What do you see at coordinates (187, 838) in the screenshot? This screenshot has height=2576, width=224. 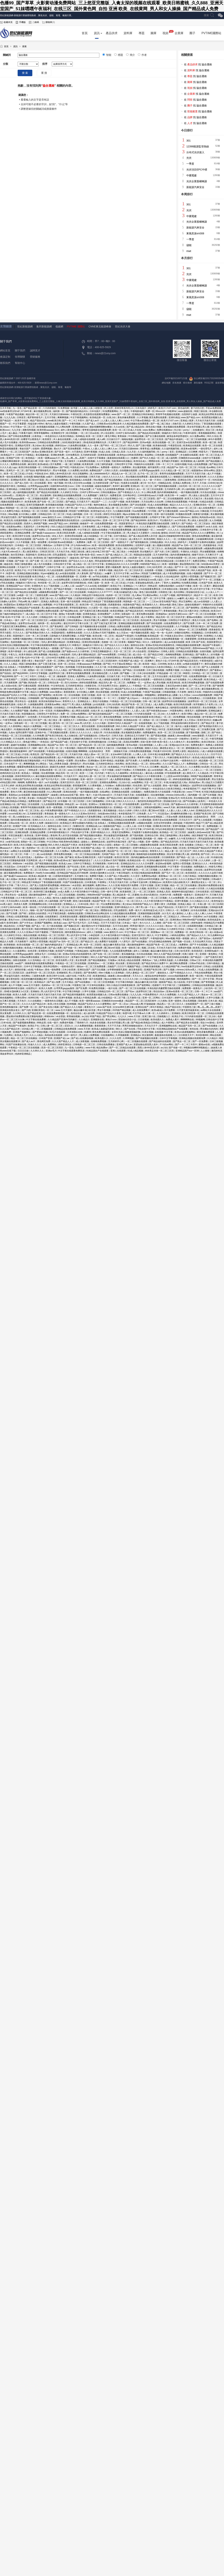 I see `久久午夜无码鲁丝片` at bounding box center [187, 838].